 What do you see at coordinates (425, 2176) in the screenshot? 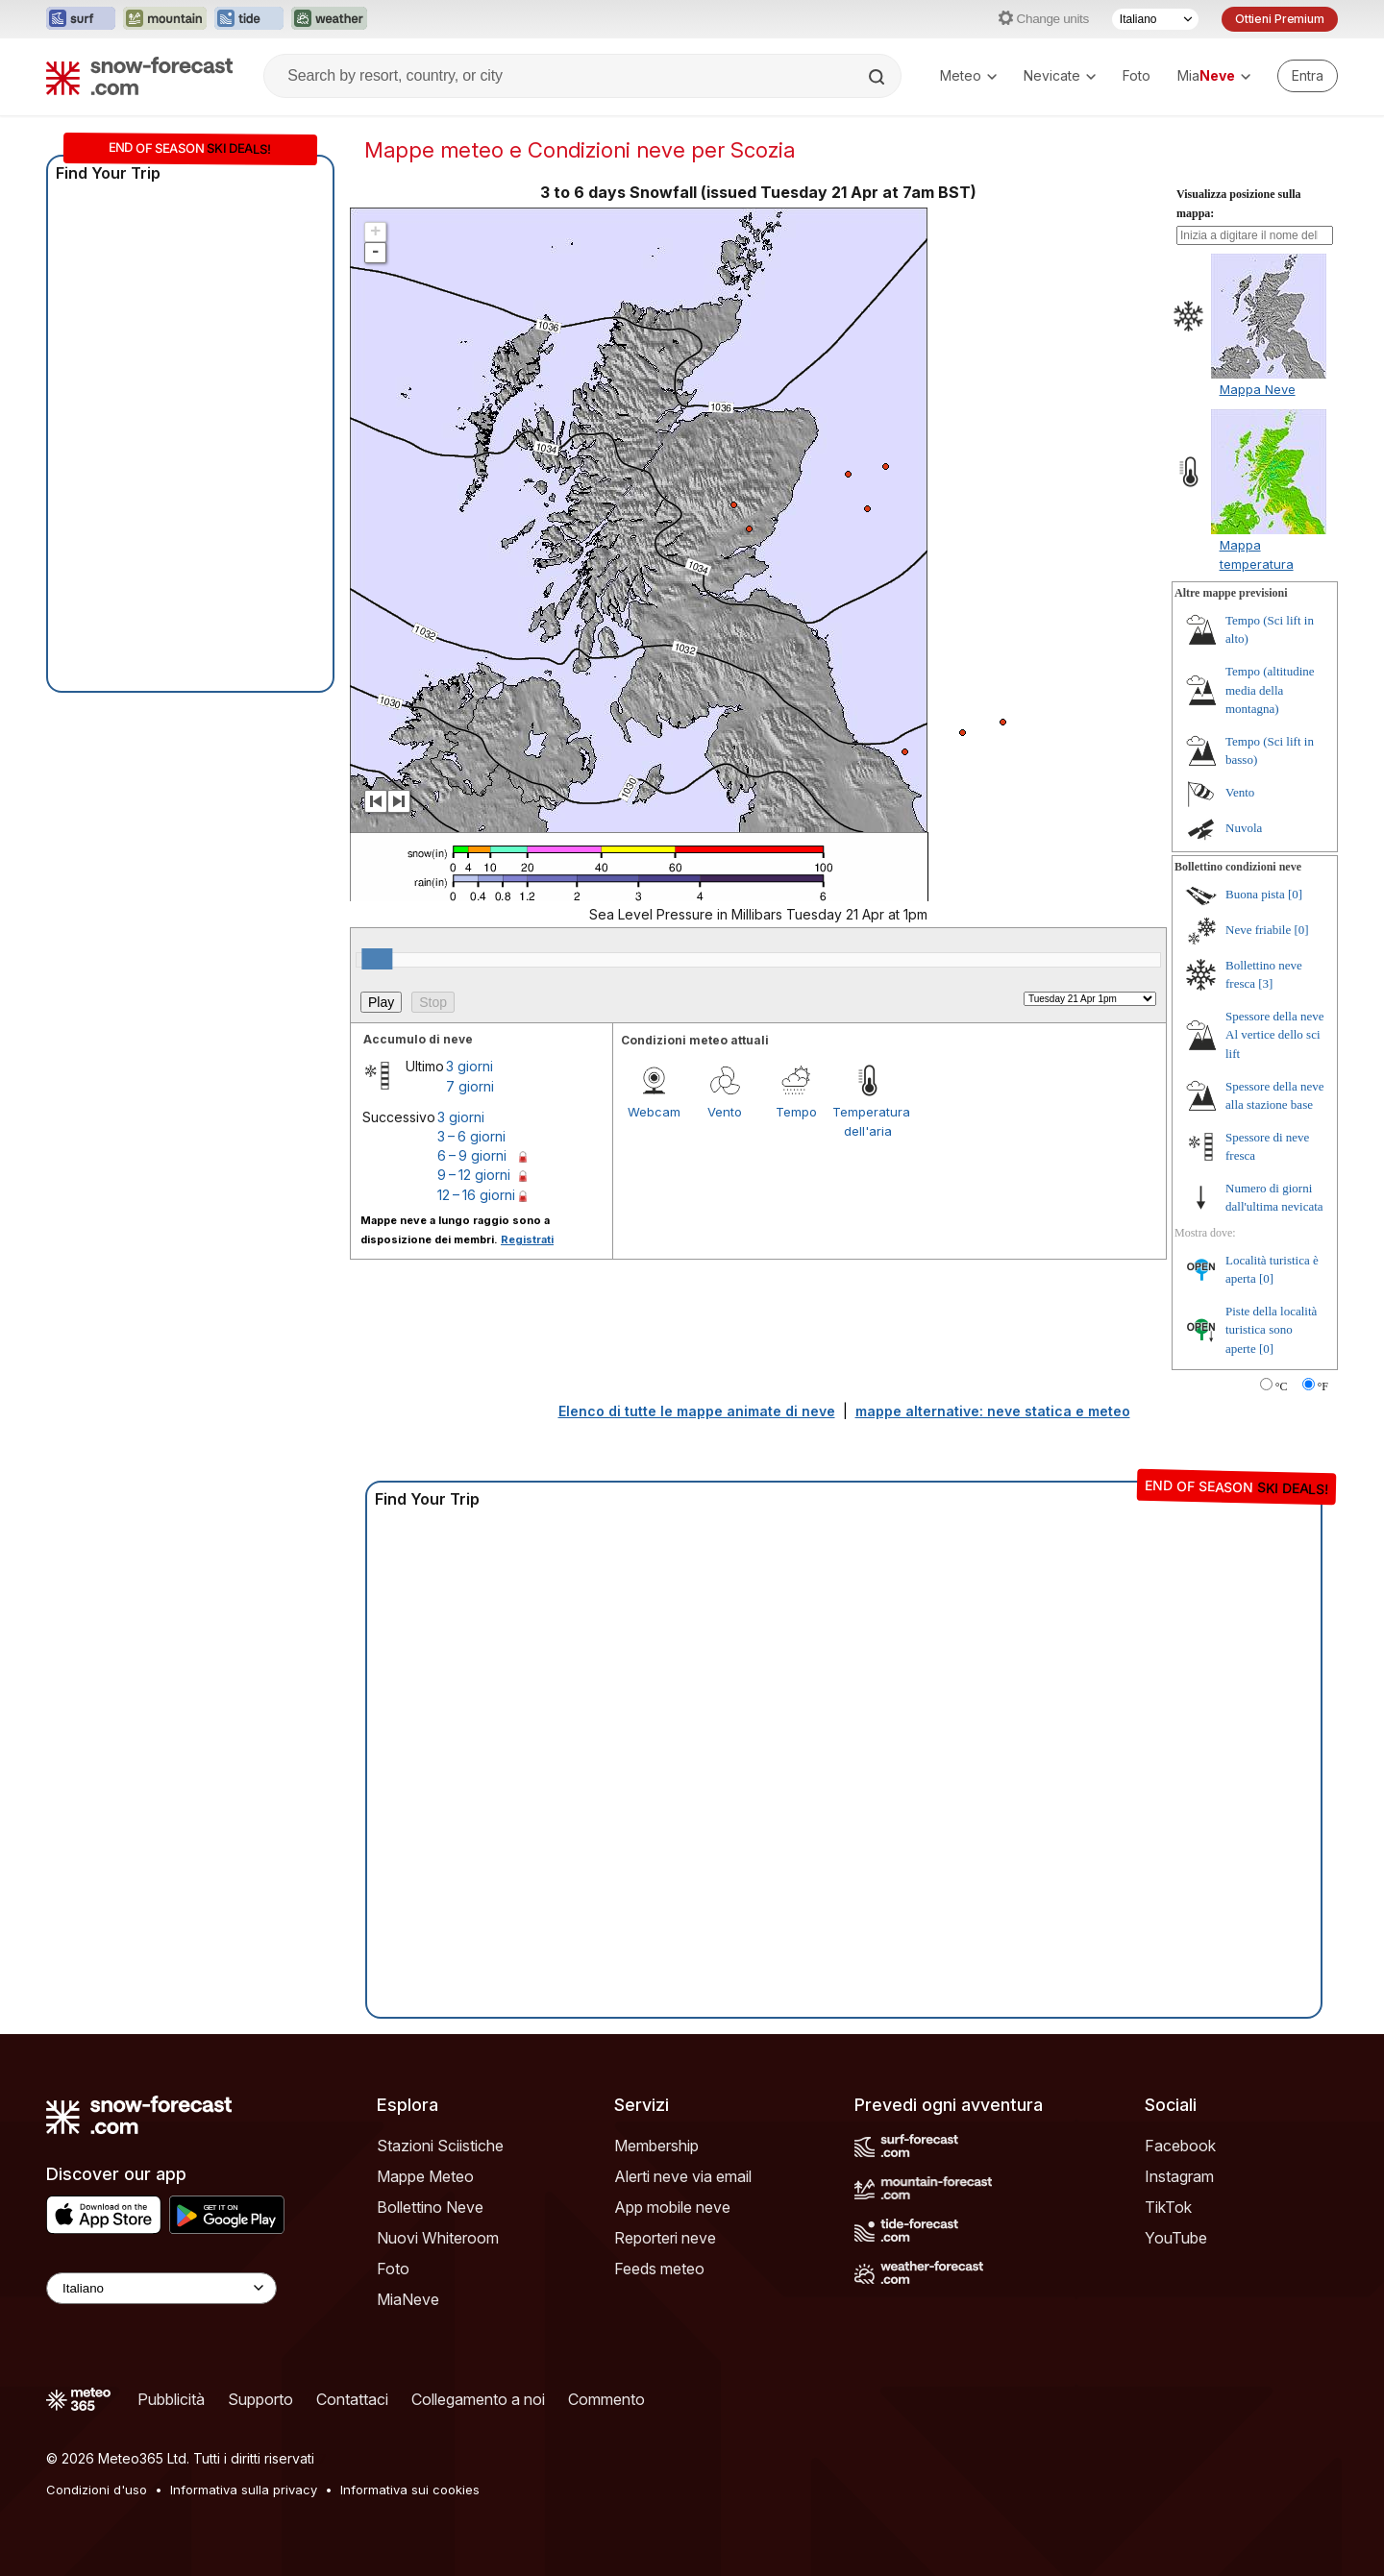
I see `Mappe Meteo` at bounding box center [425, 2176].